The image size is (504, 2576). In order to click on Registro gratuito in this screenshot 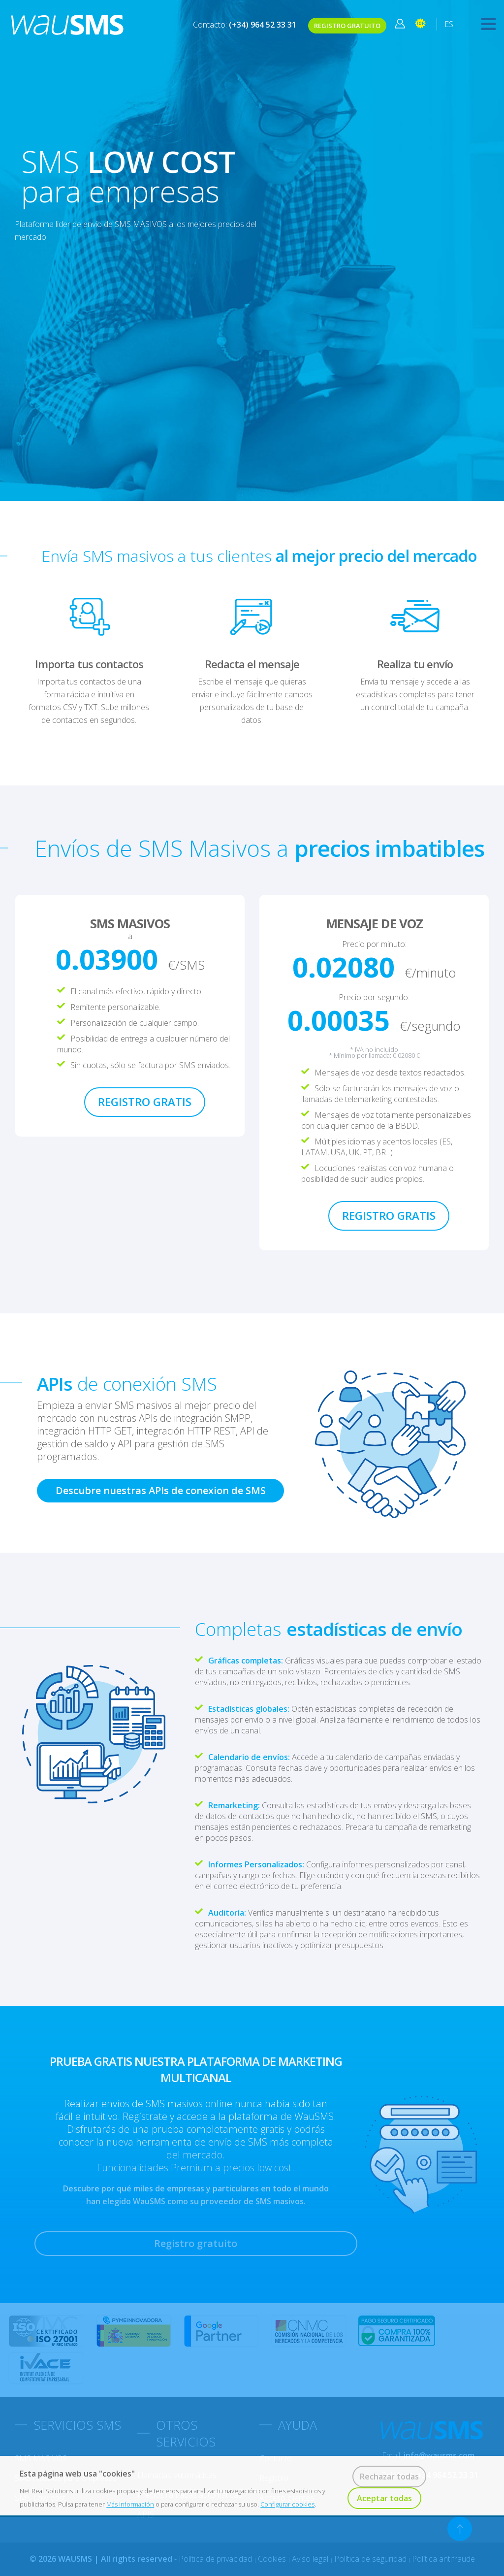, I will do `click(195, 2243)`.